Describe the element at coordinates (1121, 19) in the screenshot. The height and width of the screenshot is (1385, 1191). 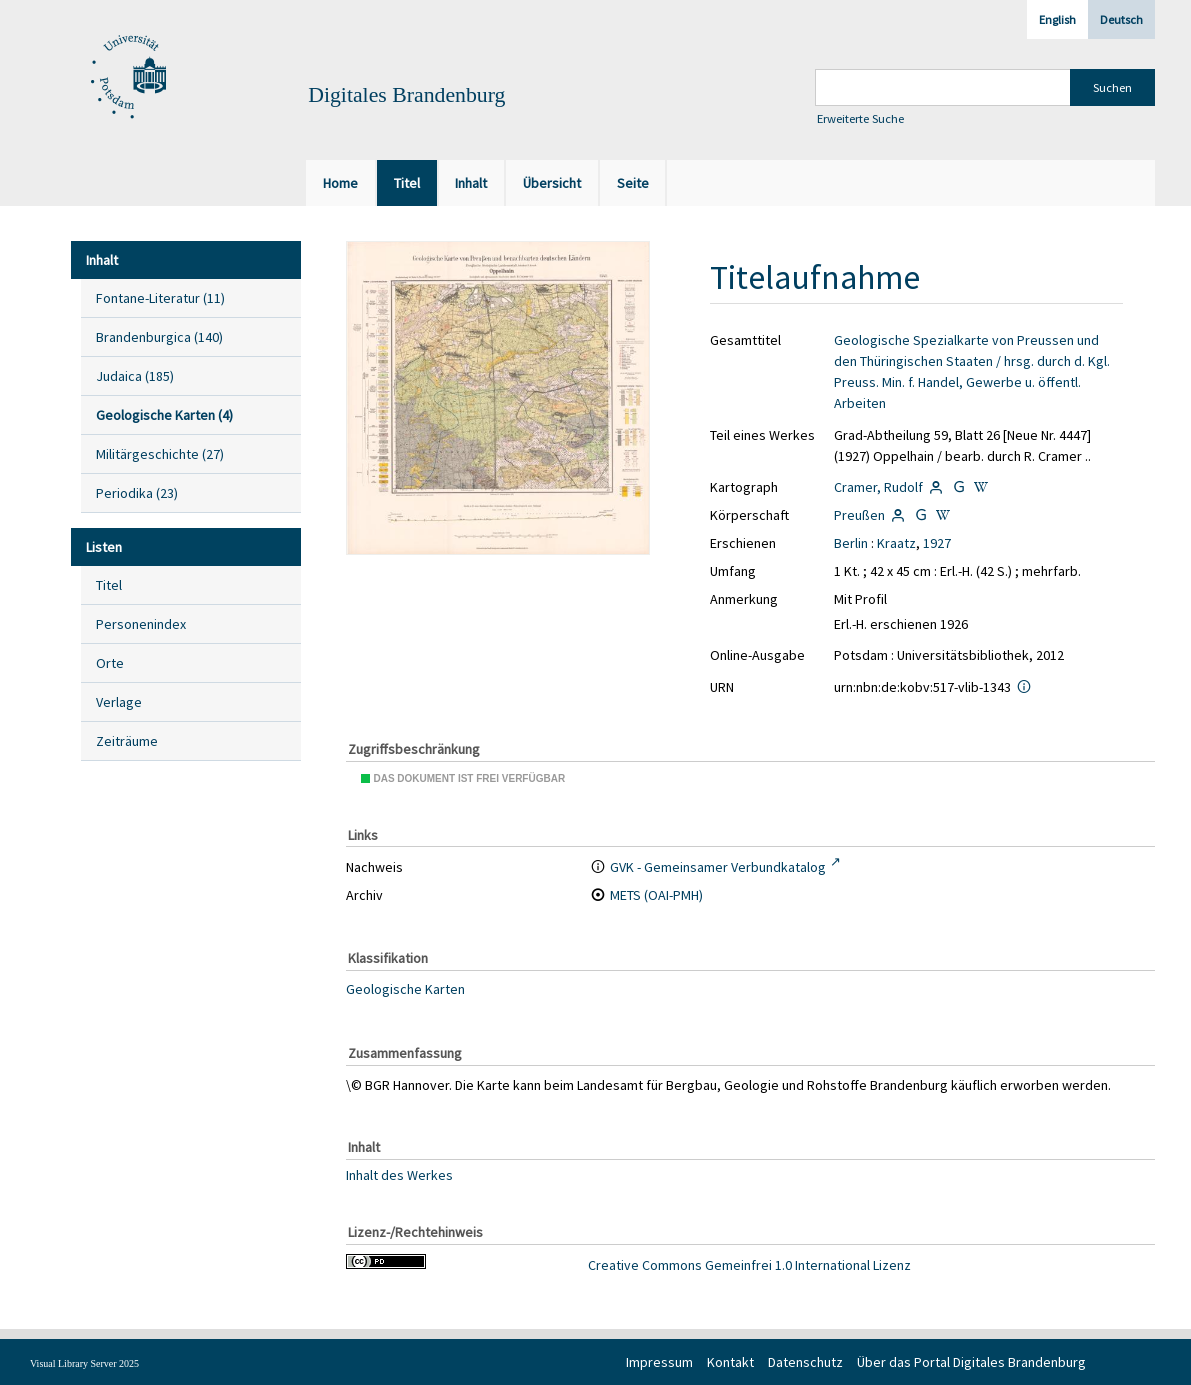
I see `Deutsch` at that location.